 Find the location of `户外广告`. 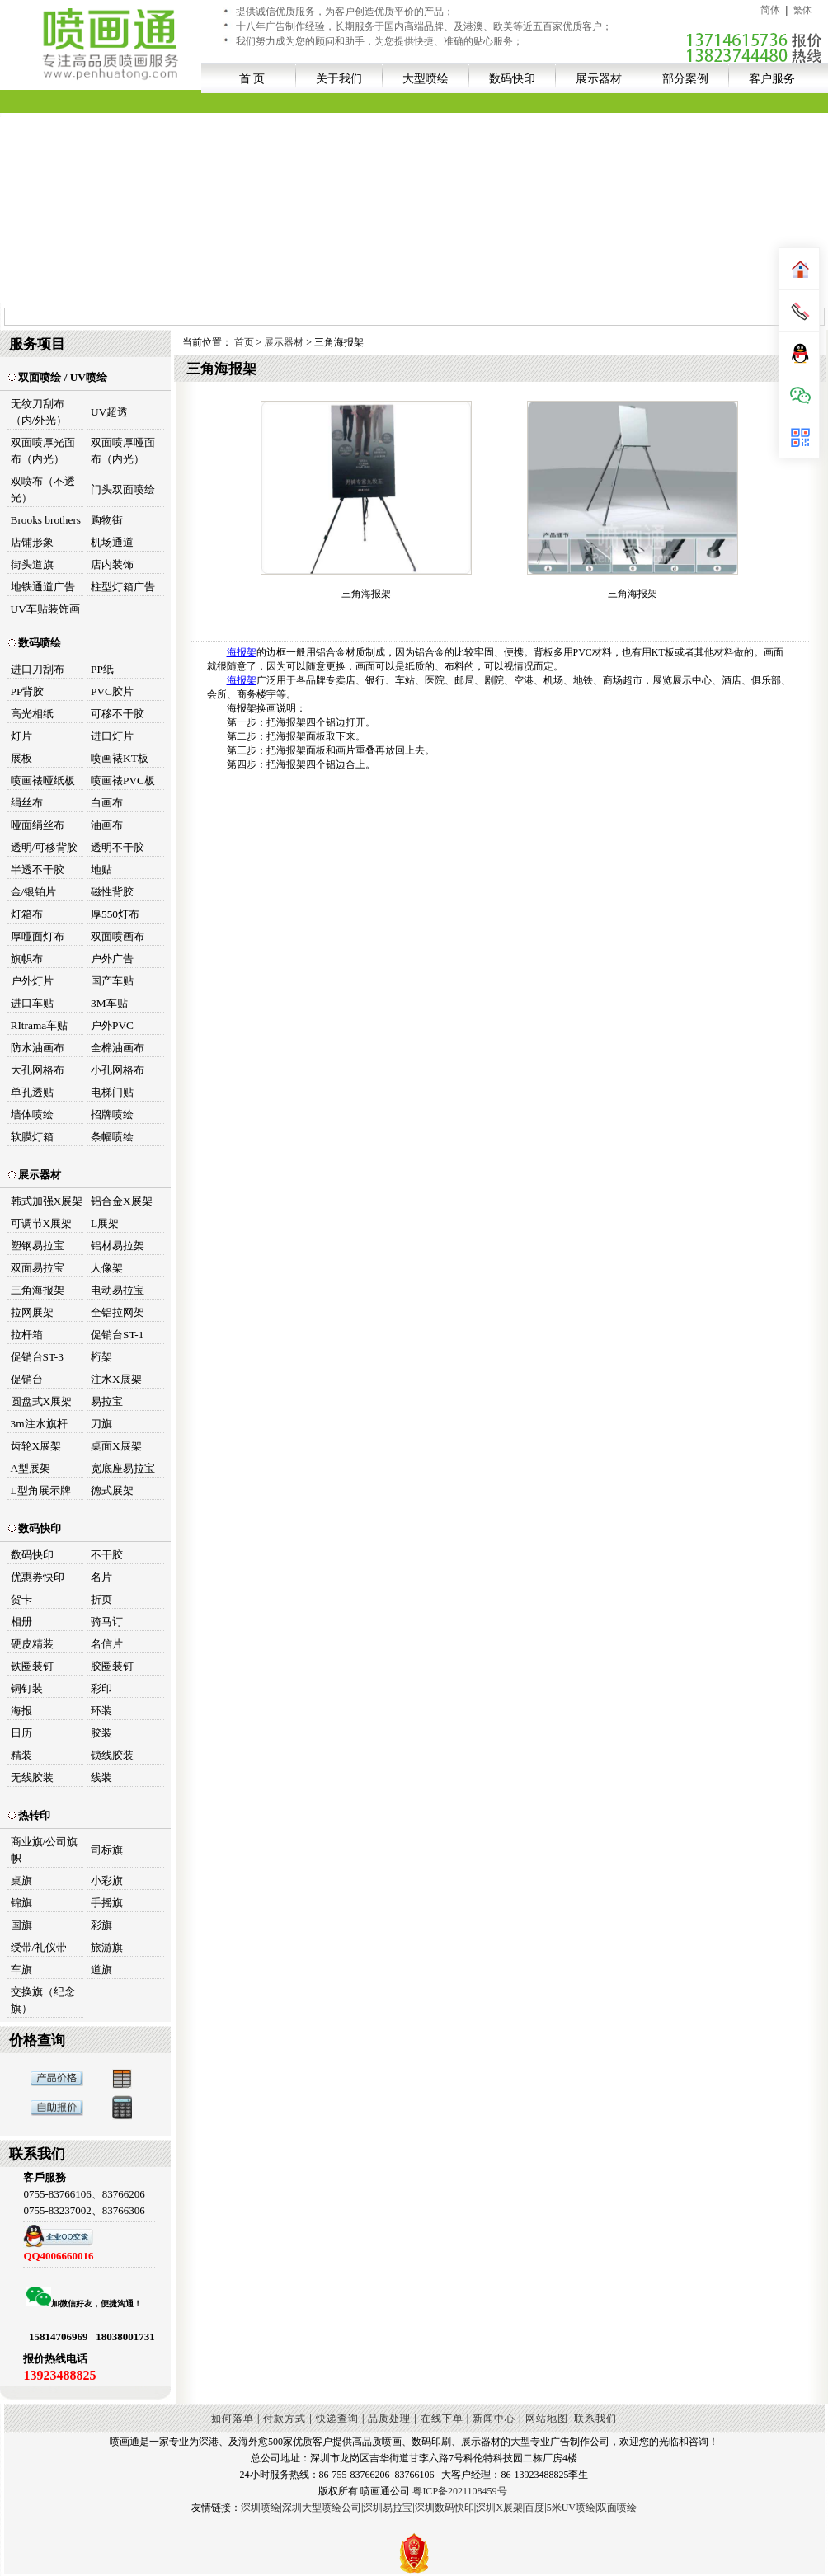

户外广告 is located at coordinates (112, 958).